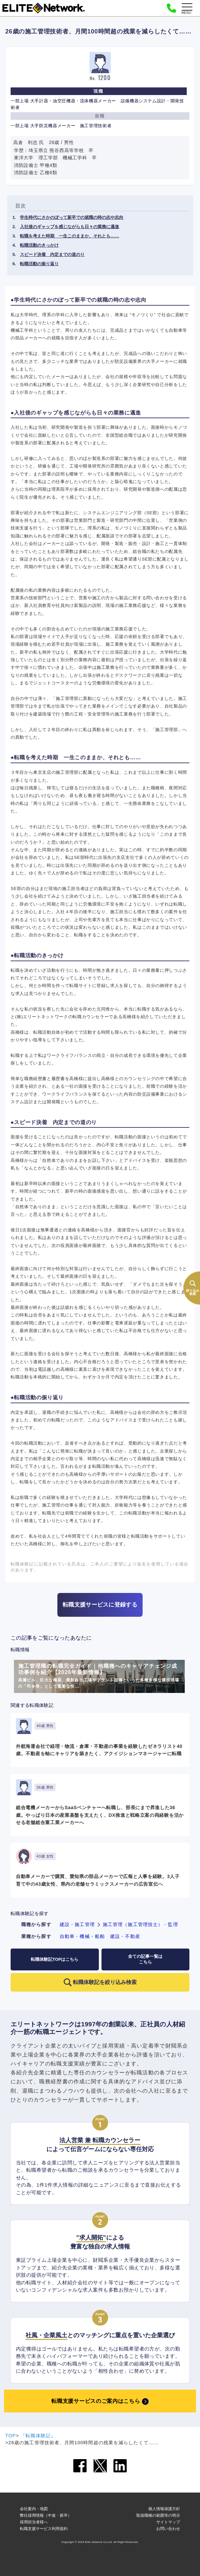 The height and width of the screenshot is (2576, 200). I want to click on 取扱職種の範囲等の明示, so click(158, 2515).